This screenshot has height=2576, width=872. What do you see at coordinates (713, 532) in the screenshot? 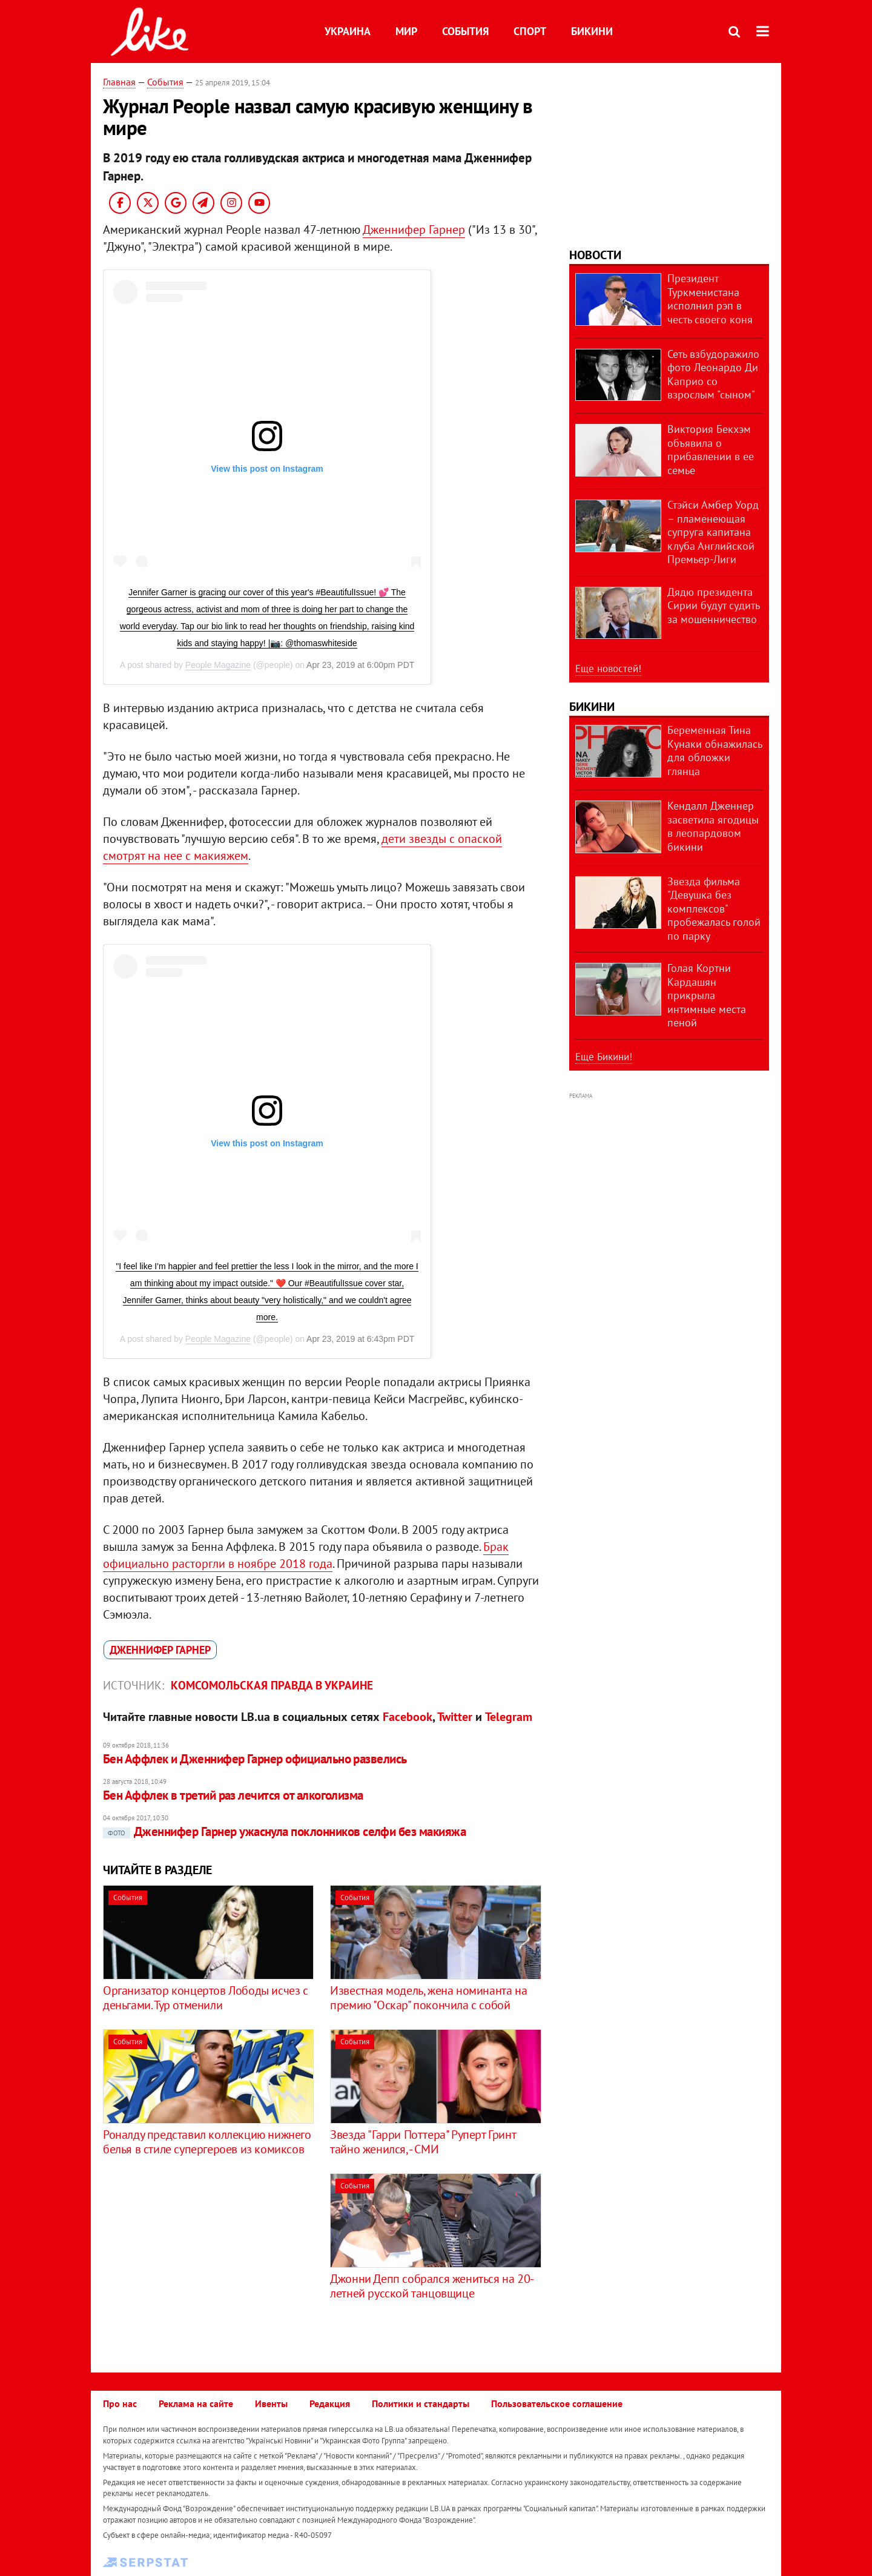
I see `Стэйси Амбер Уорд – пламенеющая супруга капитана клуба Английской Премьер-Лиги` at bounding box center [713, 532].